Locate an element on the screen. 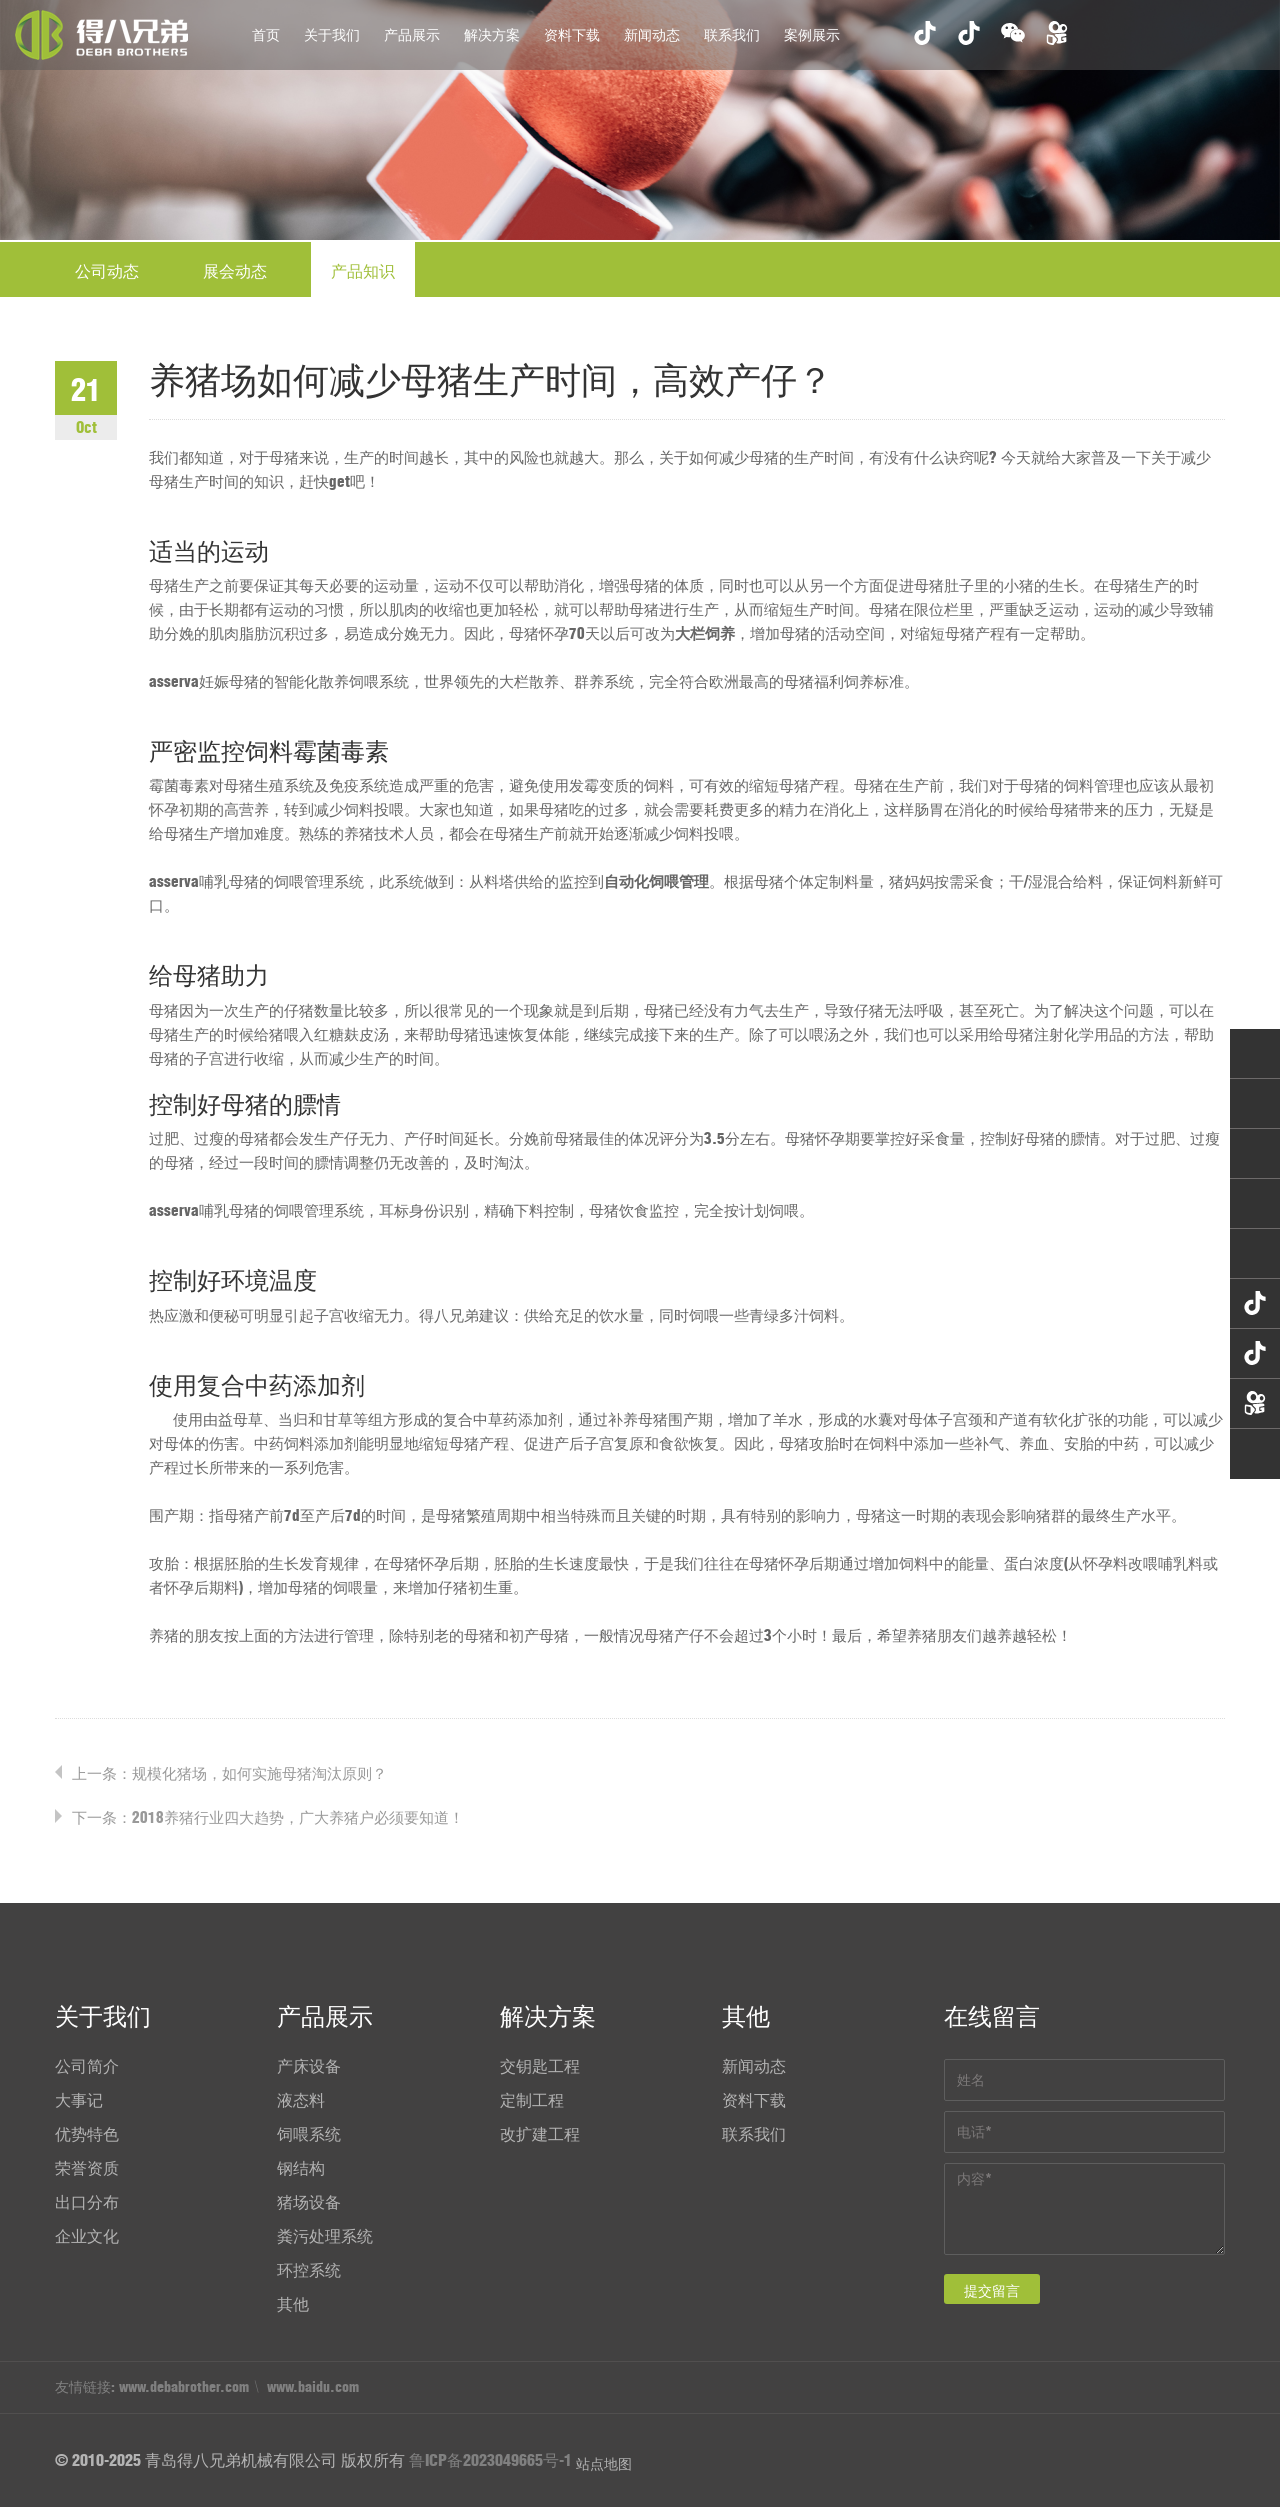 Image resolution: width=1280 pixels, height=2507 pixels. 公司动态 is located at coordinates (107, 271).